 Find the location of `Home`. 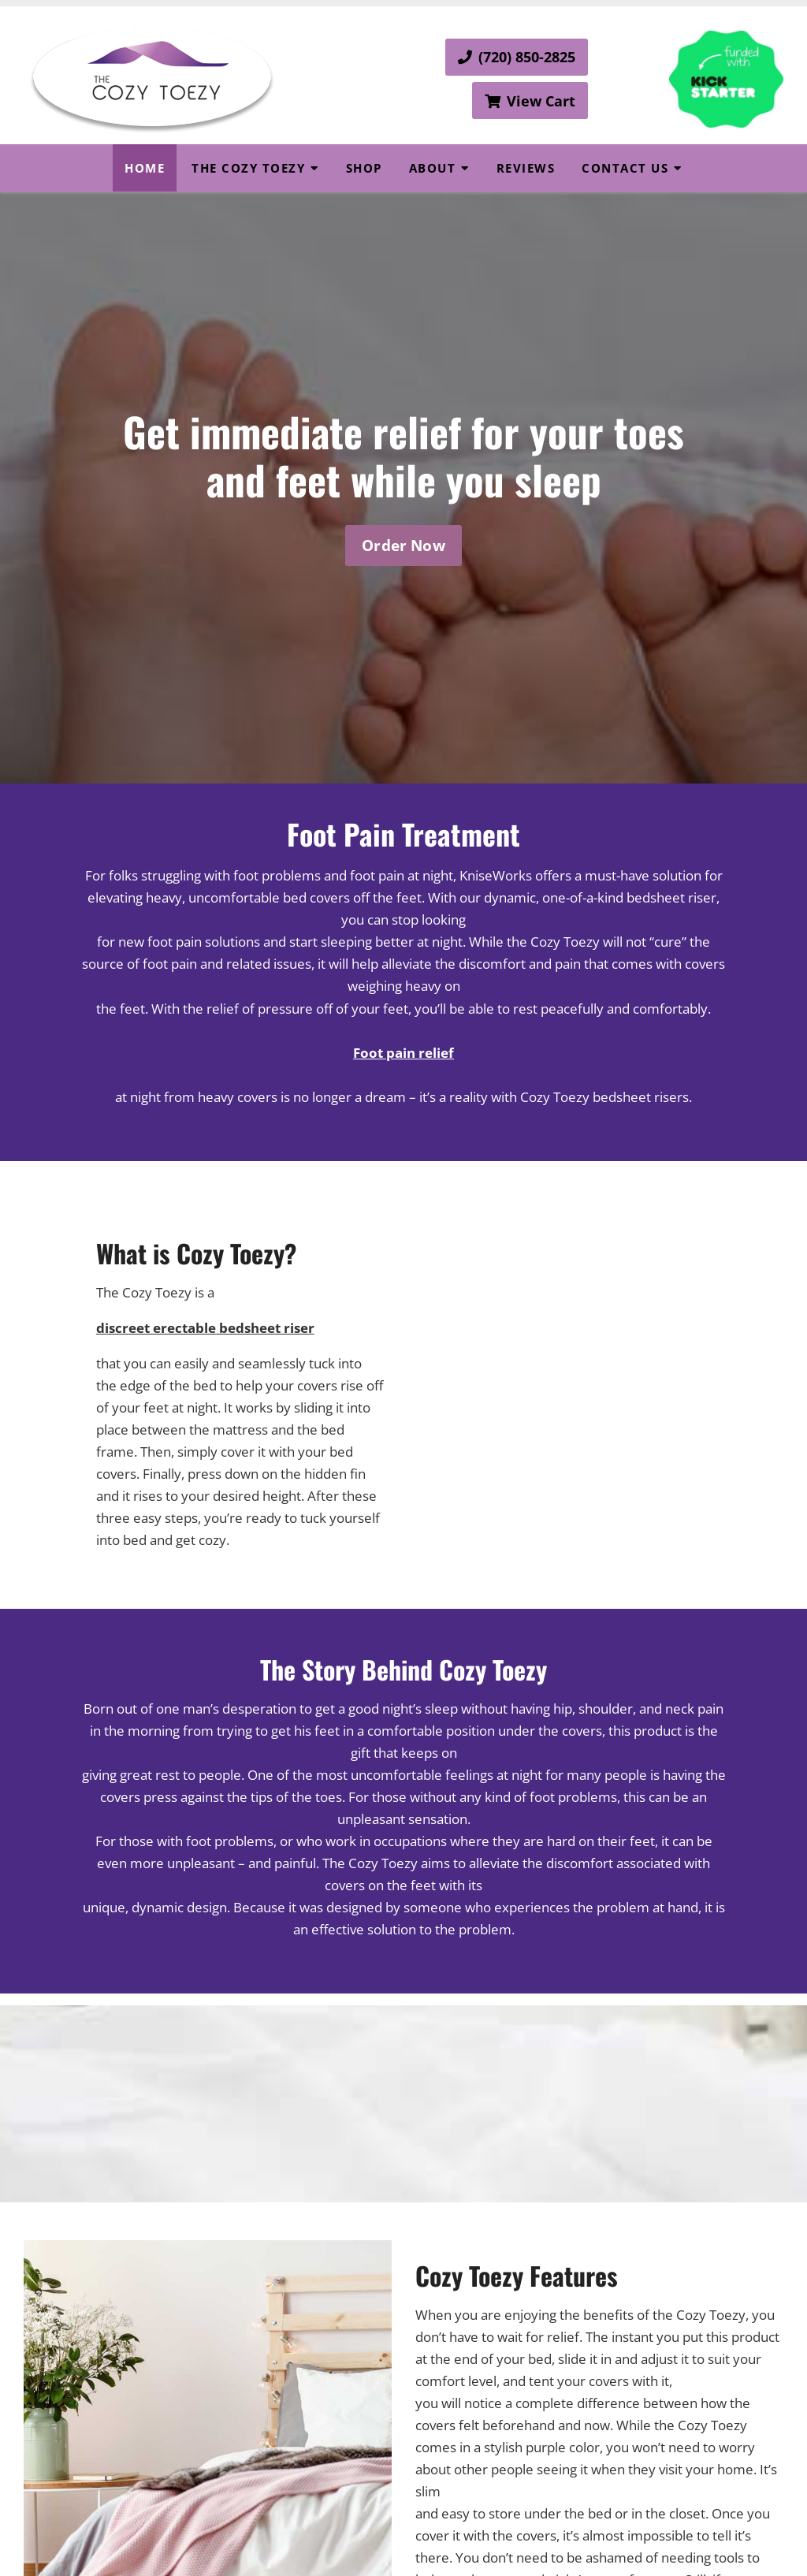

Home is located at coordinates (145, 168).